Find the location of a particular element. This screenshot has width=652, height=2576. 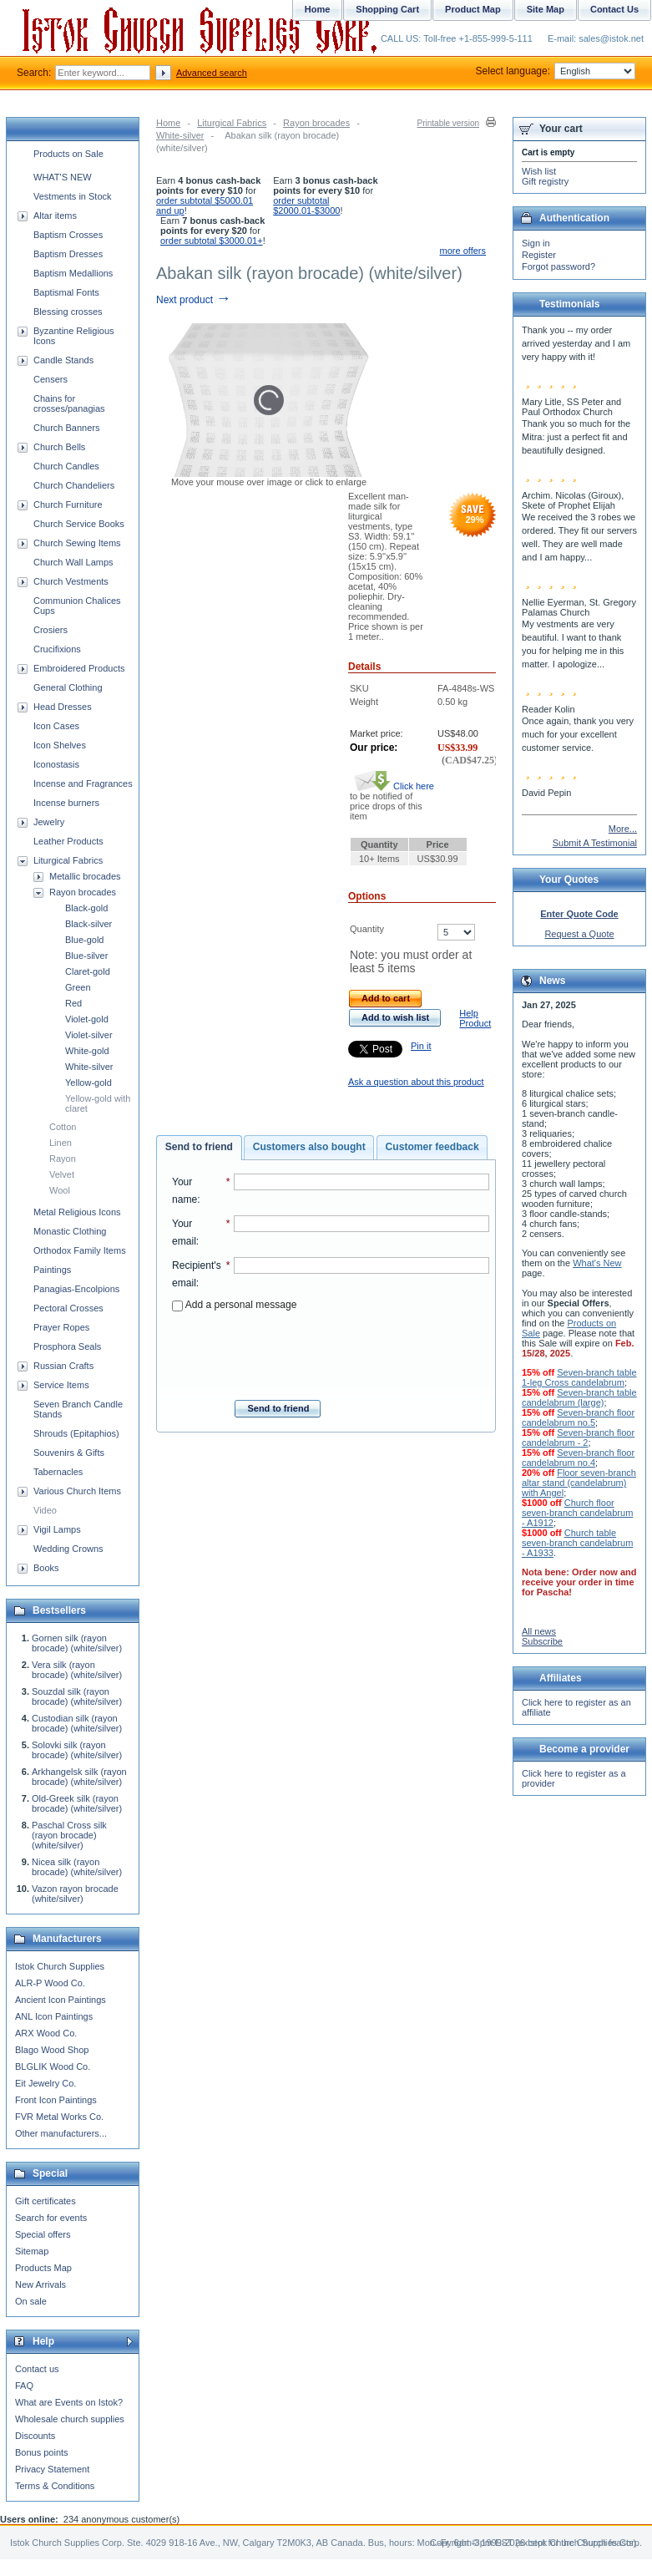

Pin it is located at coordinates (421, 1046).